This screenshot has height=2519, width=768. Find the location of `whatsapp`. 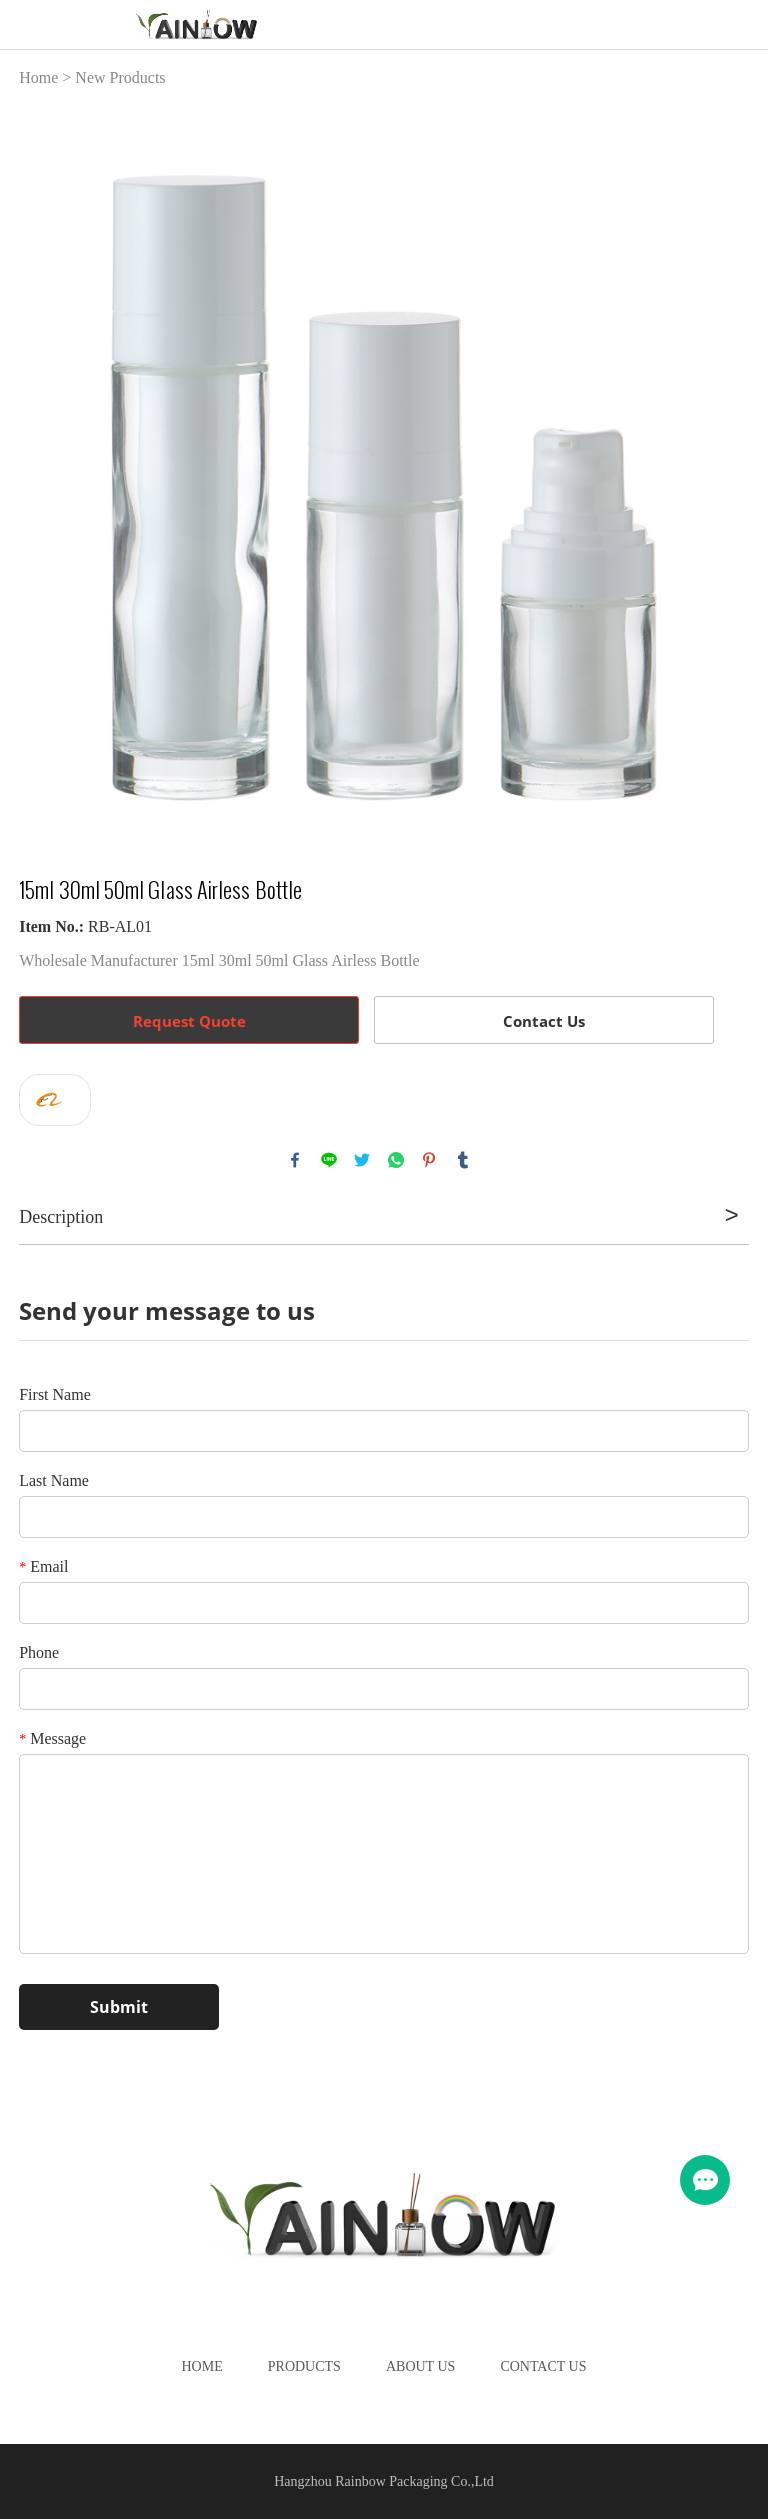

whatsapp is located at coordinates (396, 1160).